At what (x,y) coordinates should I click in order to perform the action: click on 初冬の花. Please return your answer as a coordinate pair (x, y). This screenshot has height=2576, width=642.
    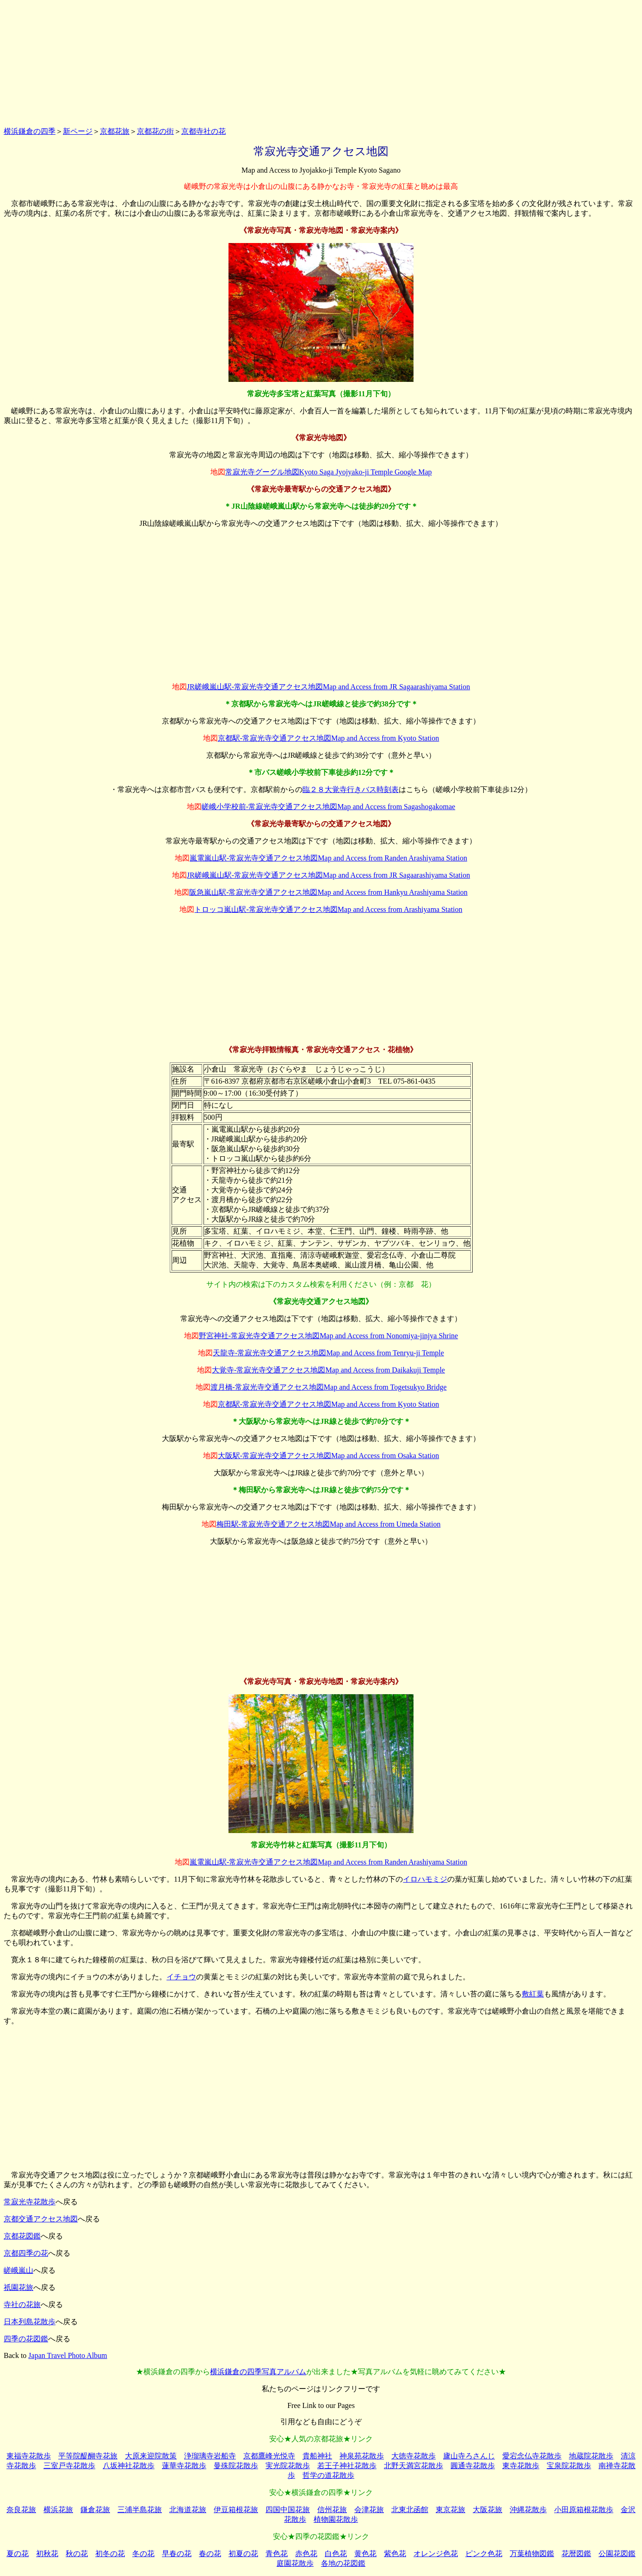
    Looking at the image, I should click on (110, 2553).